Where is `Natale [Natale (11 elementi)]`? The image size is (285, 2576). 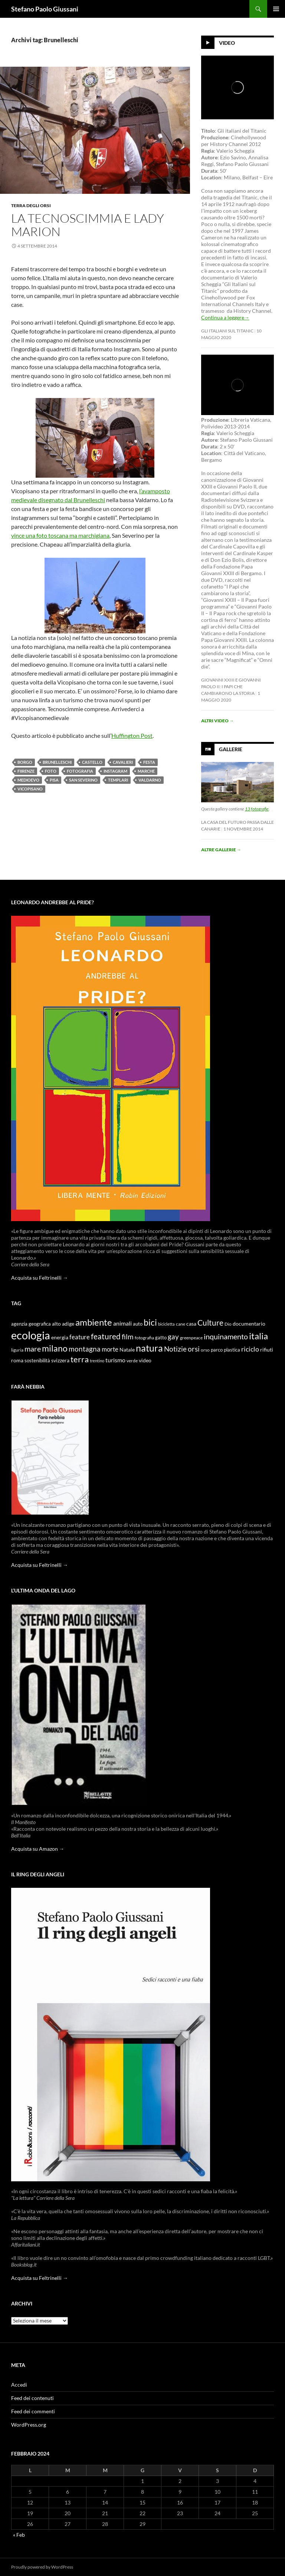 Natale [Natale (11 elementi)] is located at coordinates (127, 1350).